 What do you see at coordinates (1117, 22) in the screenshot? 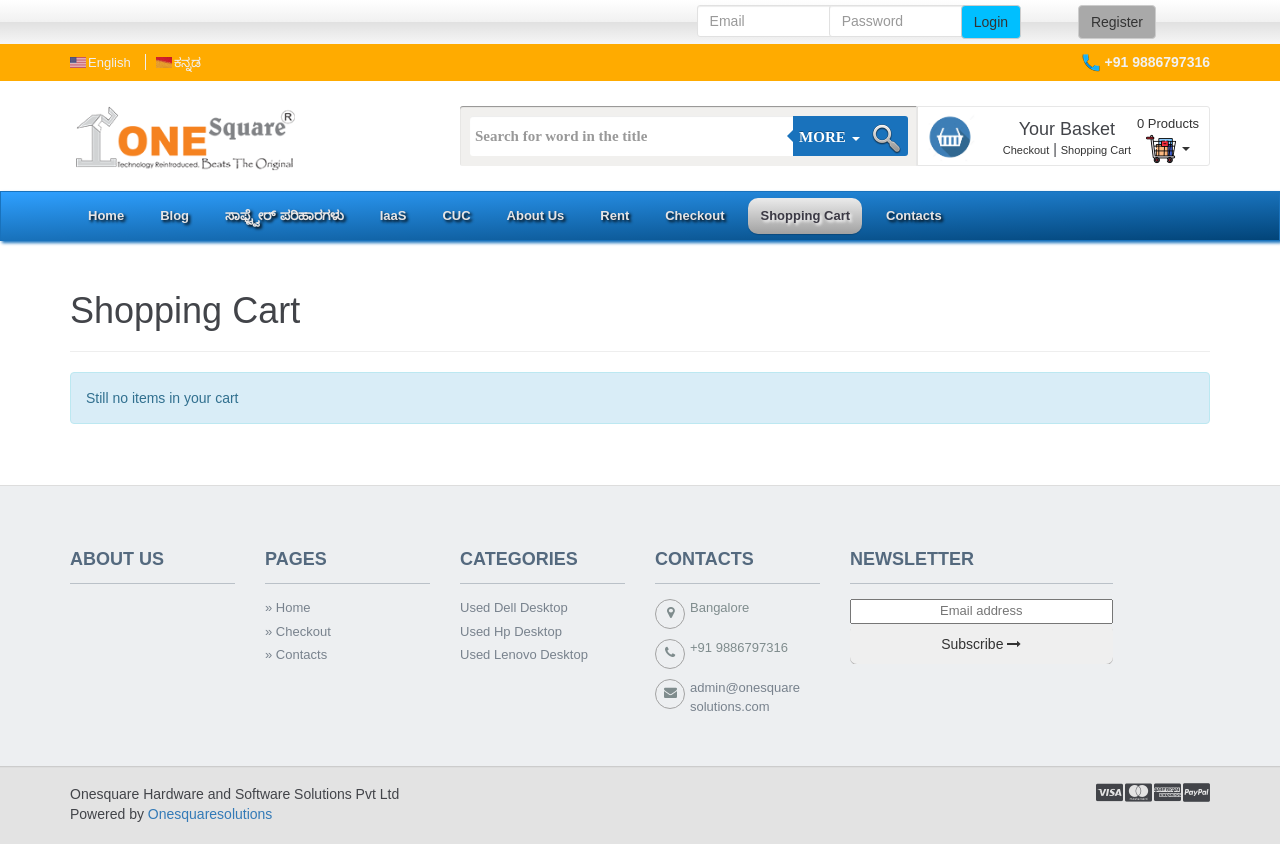
I see `Register` at bounding box center [1117, 22].